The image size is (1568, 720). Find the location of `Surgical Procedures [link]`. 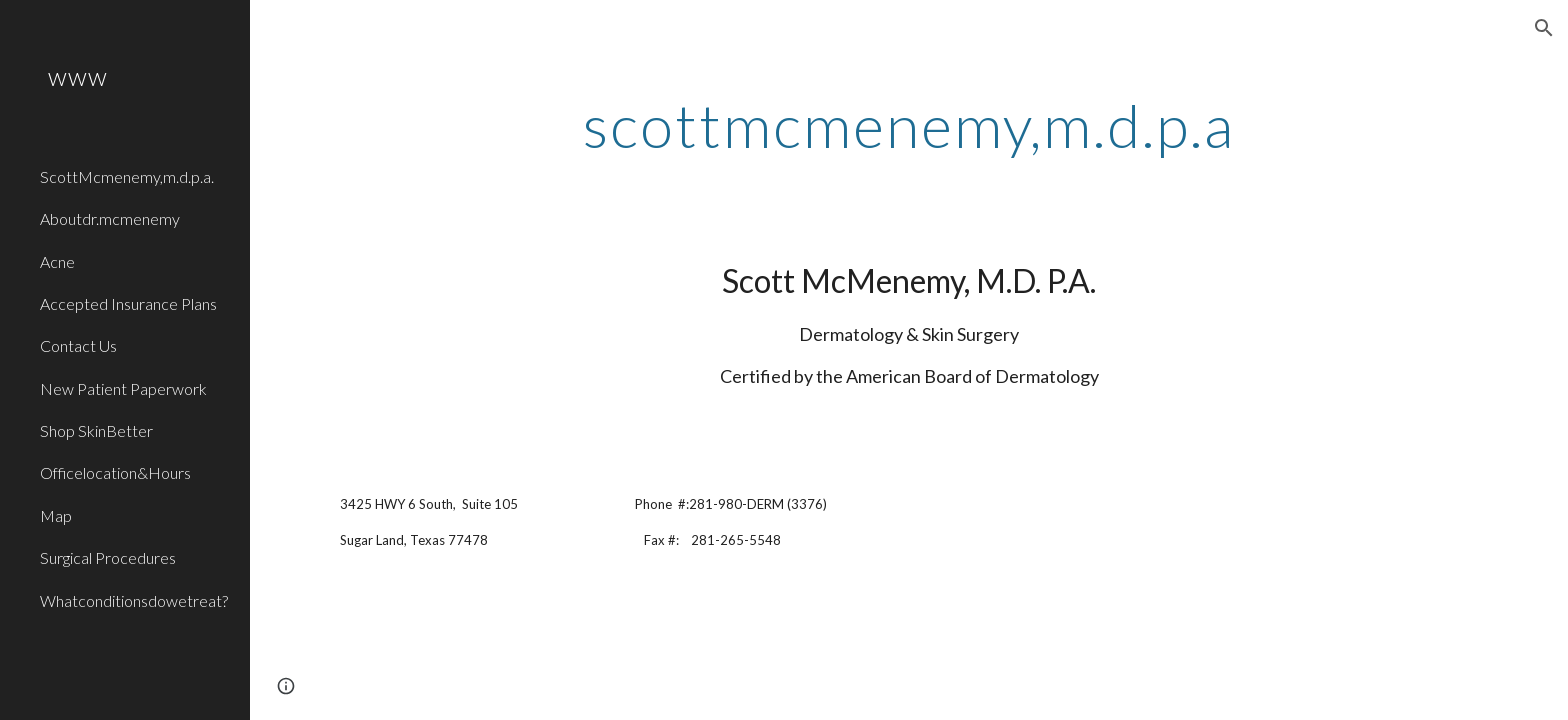

Surgical Procedures [link] is located at coordinates (108, 557).